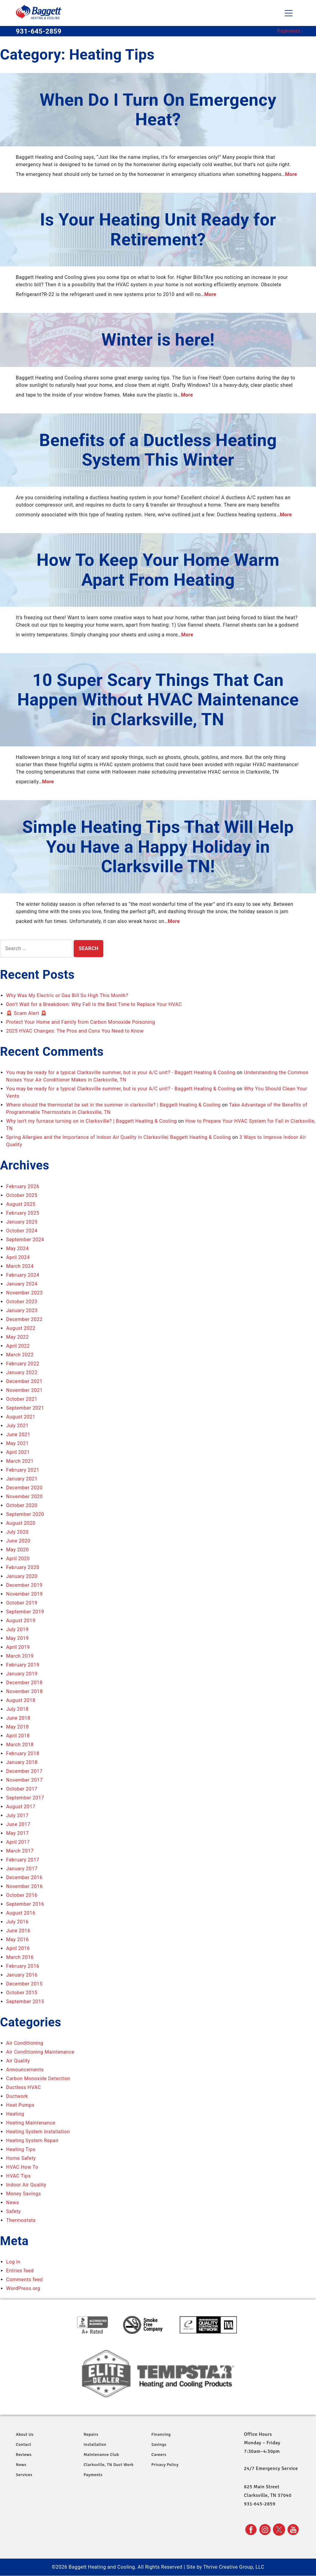 This screenshot has height=2576, width=316. Describe the element at coordinates (20, 1417) in the screenshot. I see `August 2021` at that location.